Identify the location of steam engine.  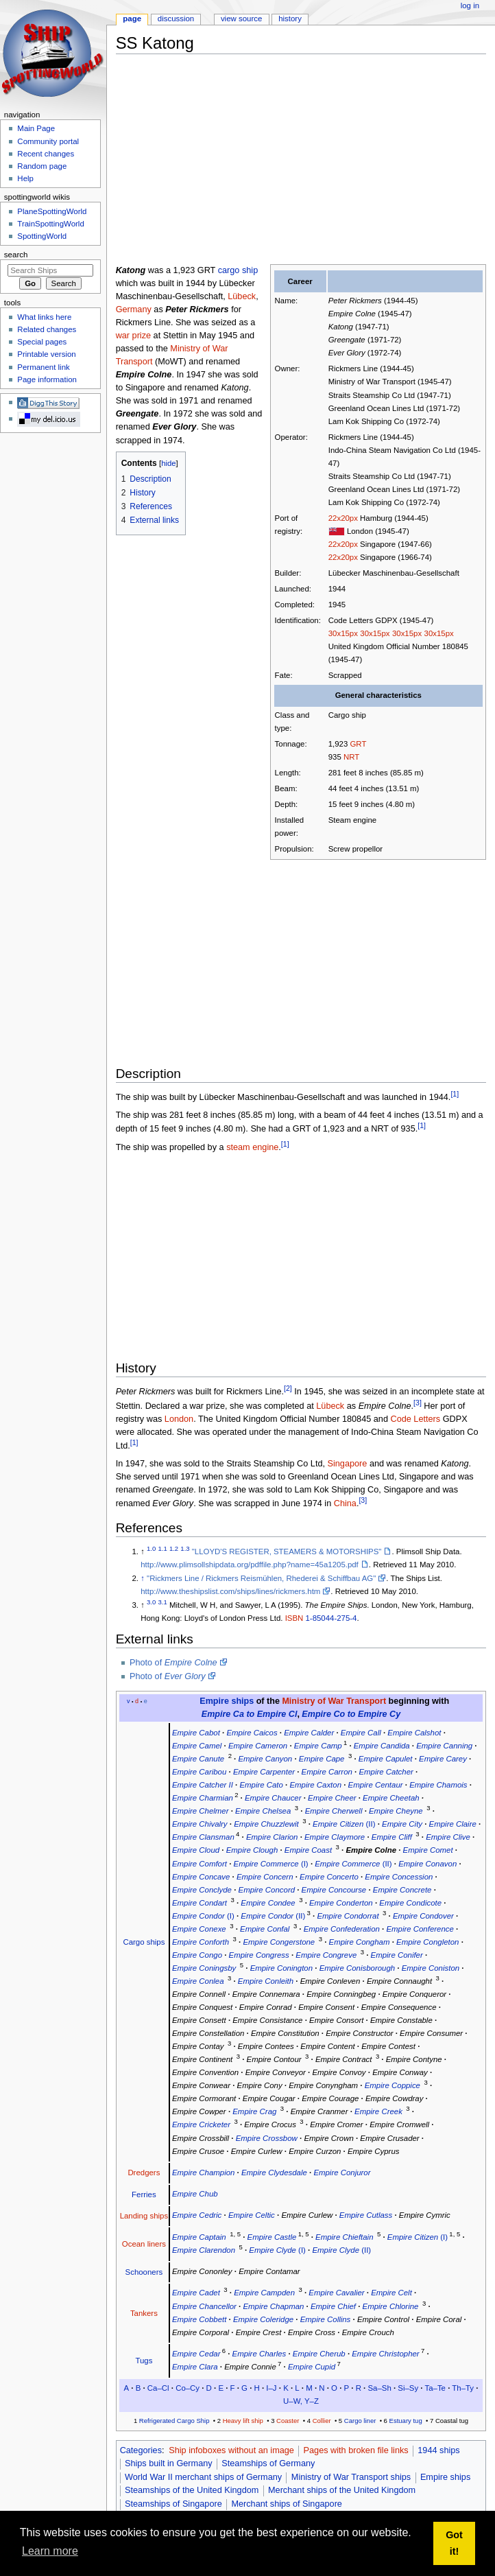
(252, 1147).